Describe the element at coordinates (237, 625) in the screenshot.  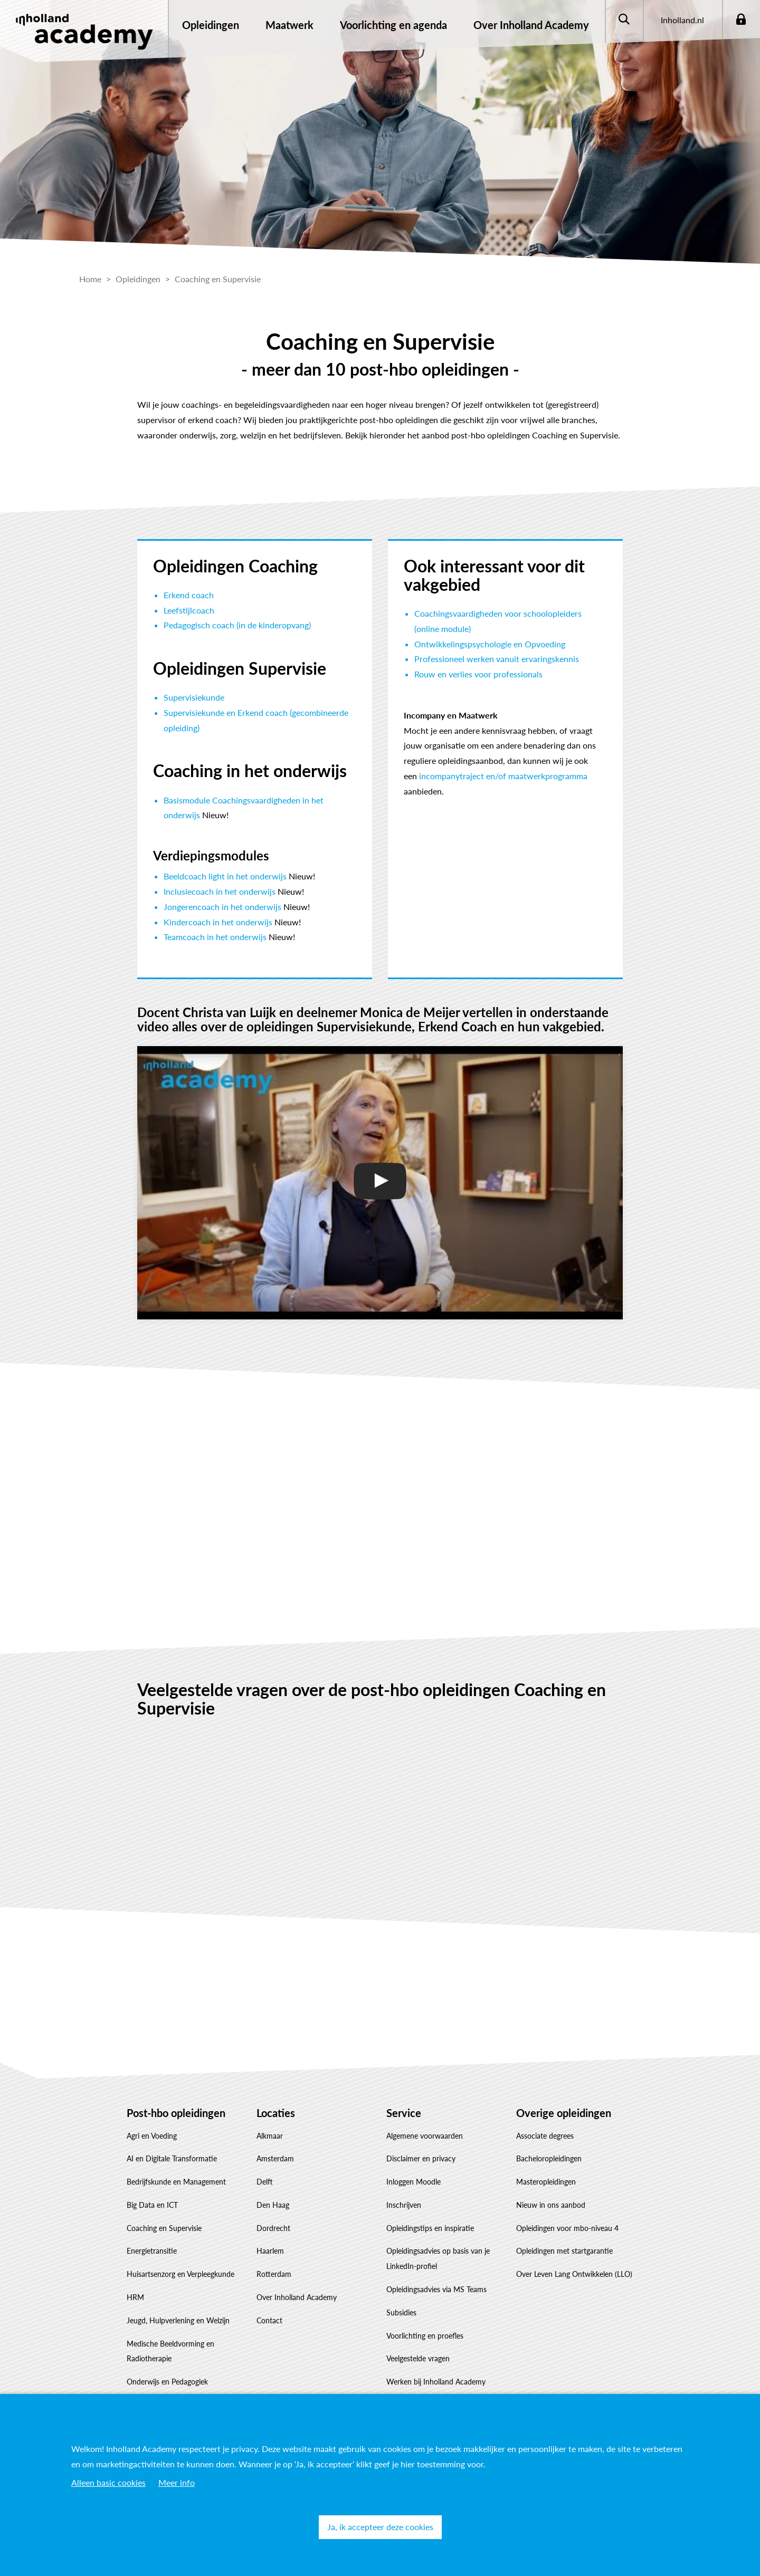
I see `Pedagogisch coach (in de kinderopvang)` at that location.